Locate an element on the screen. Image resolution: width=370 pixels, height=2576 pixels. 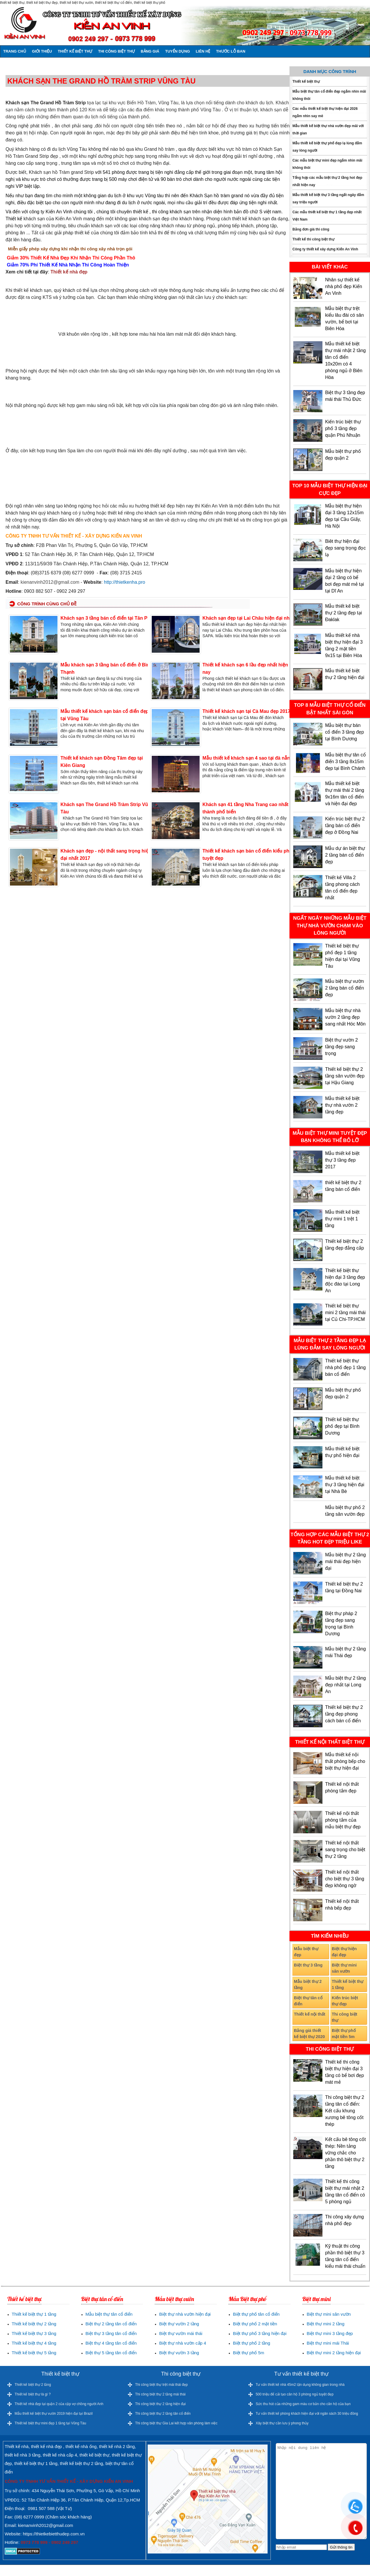
Thiết kế biệt thự 1 tầng is located at coordinates (347, 1984).